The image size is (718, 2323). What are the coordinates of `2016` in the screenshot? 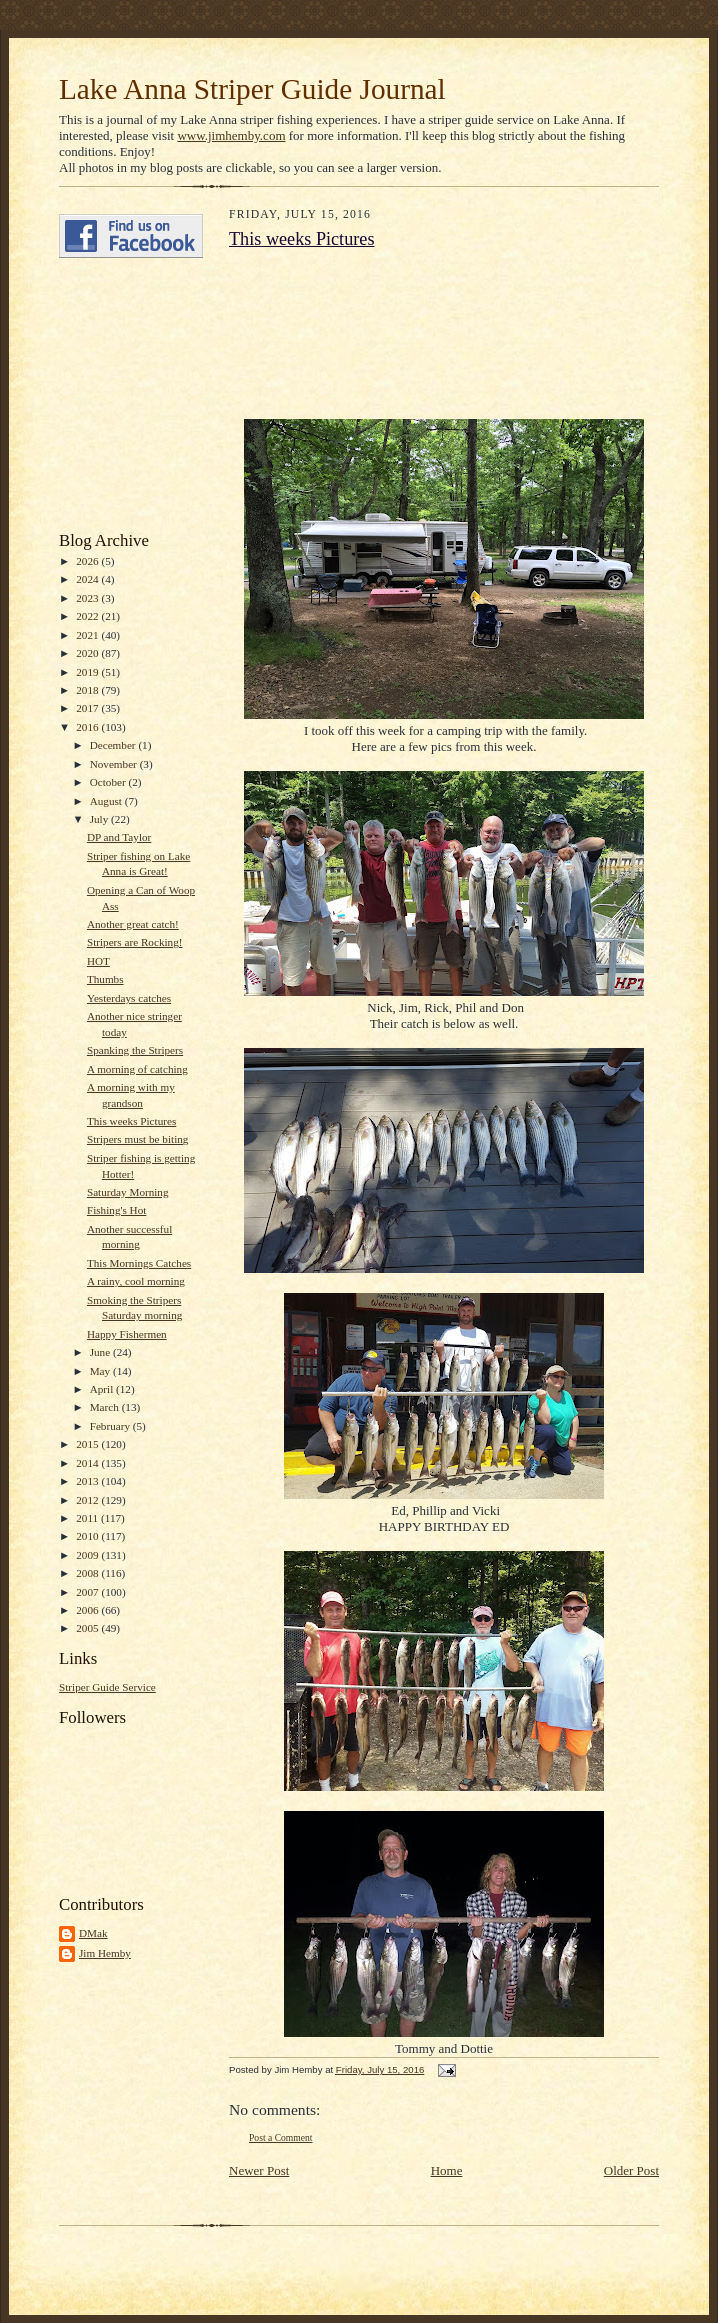 It's located at (88, 727).